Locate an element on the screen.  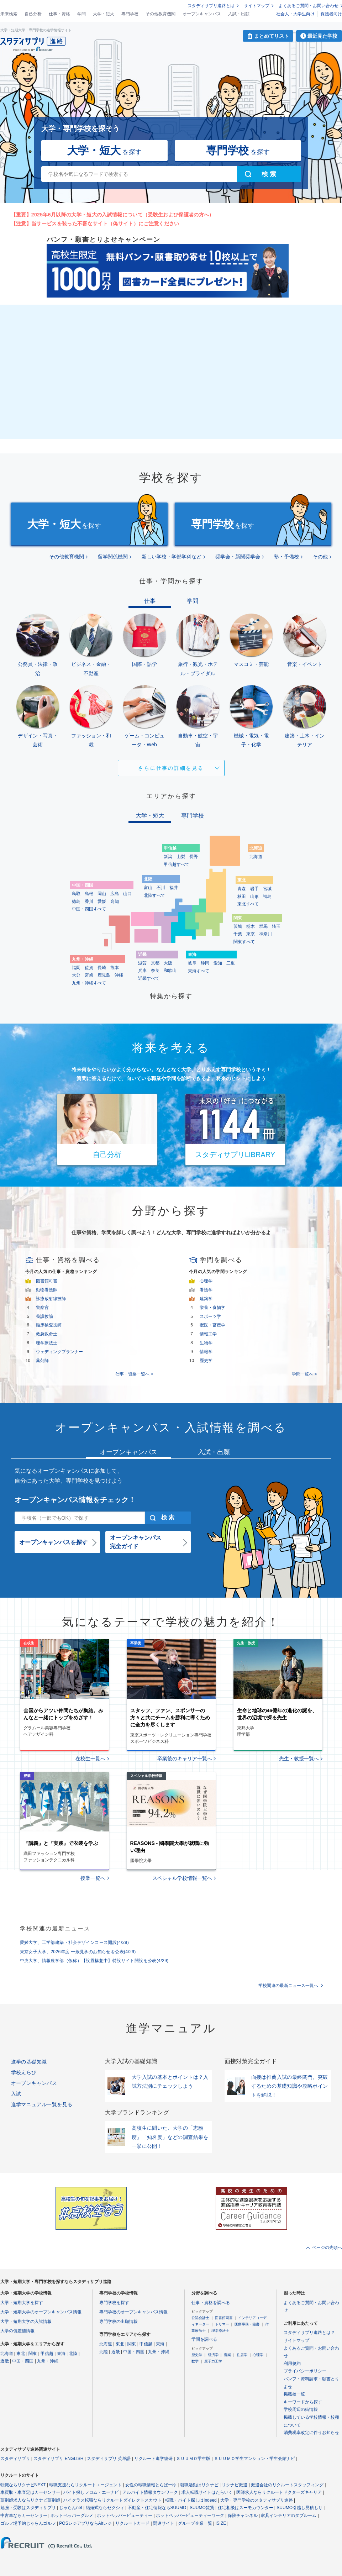
茨城 is located at coordinates (237, 926).